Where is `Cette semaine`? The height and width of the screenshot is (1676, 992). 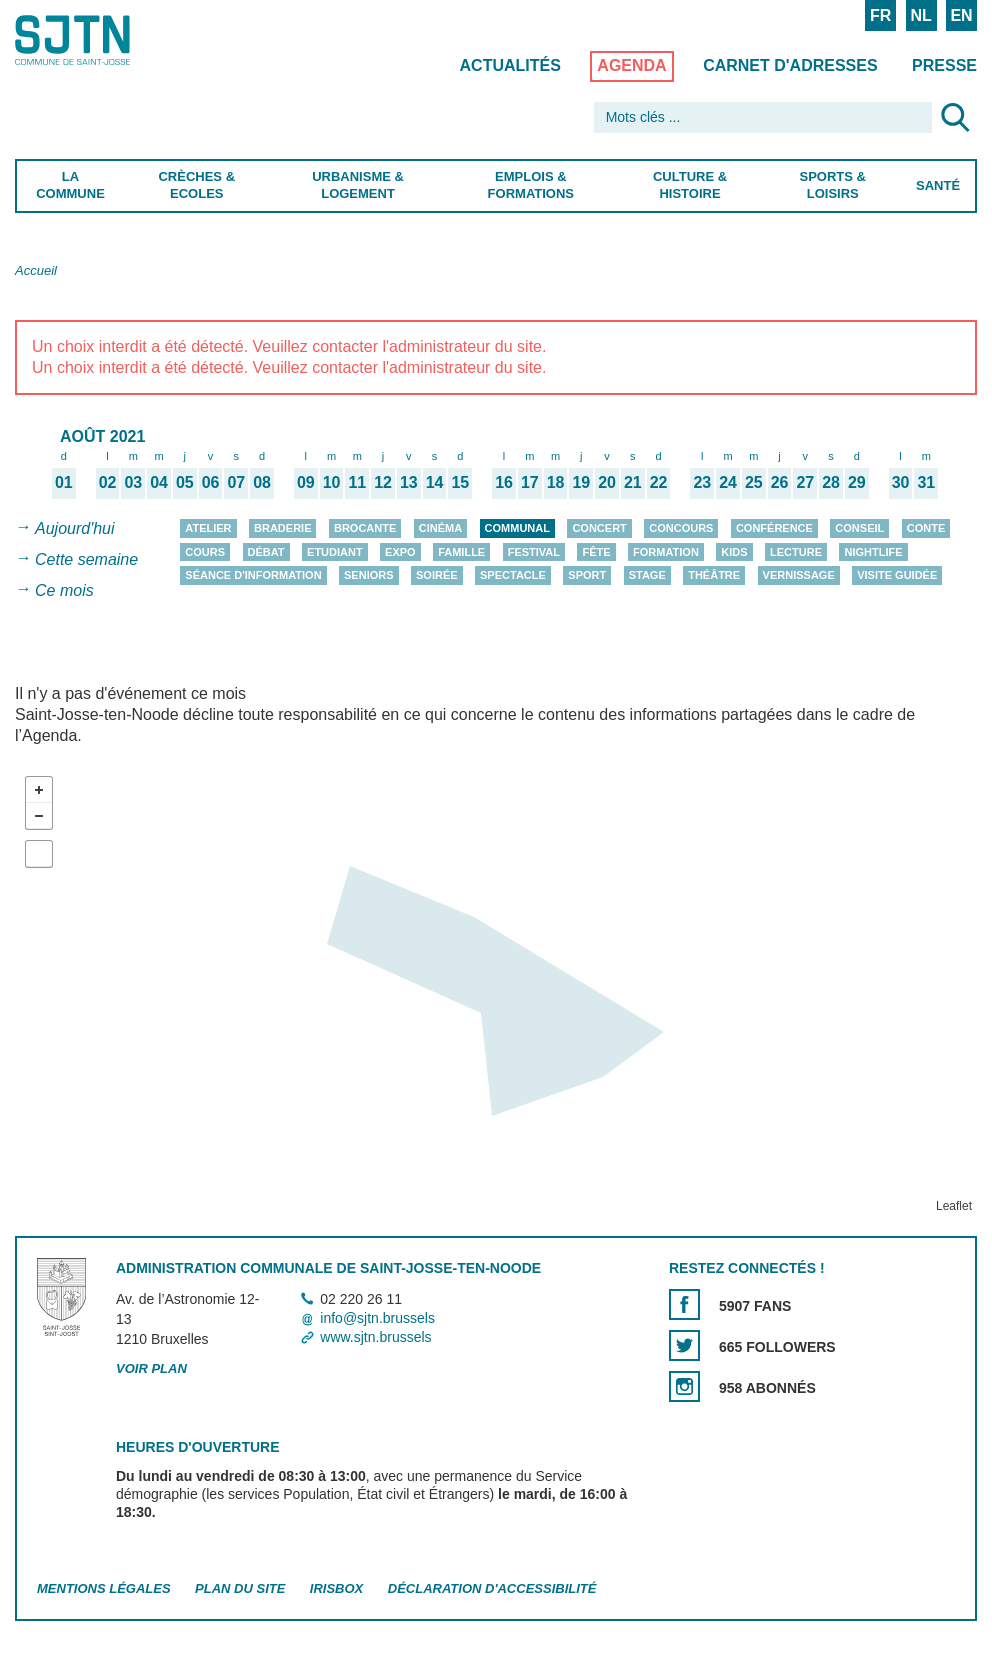
Cette semaine is located at coordinates (86, 559).